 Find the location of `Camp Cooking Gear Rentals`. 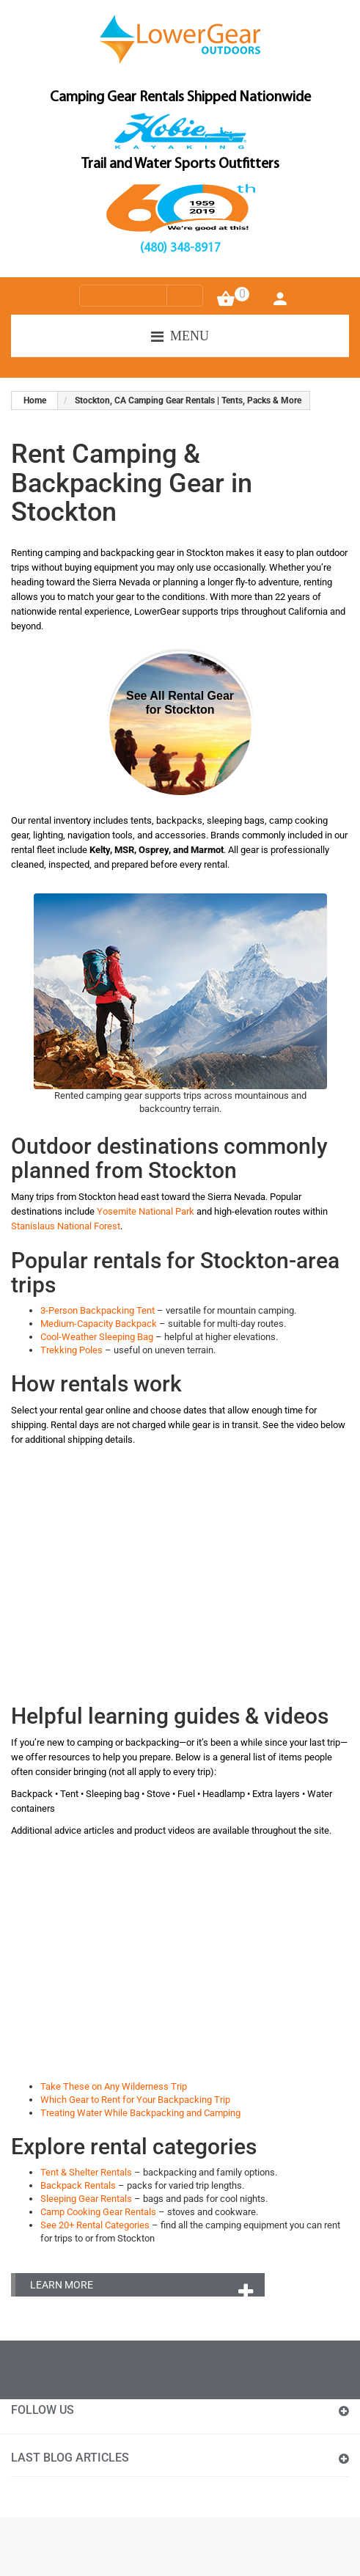

Camp Cooking Gear Rentals is located at coordinates (98, 2211).